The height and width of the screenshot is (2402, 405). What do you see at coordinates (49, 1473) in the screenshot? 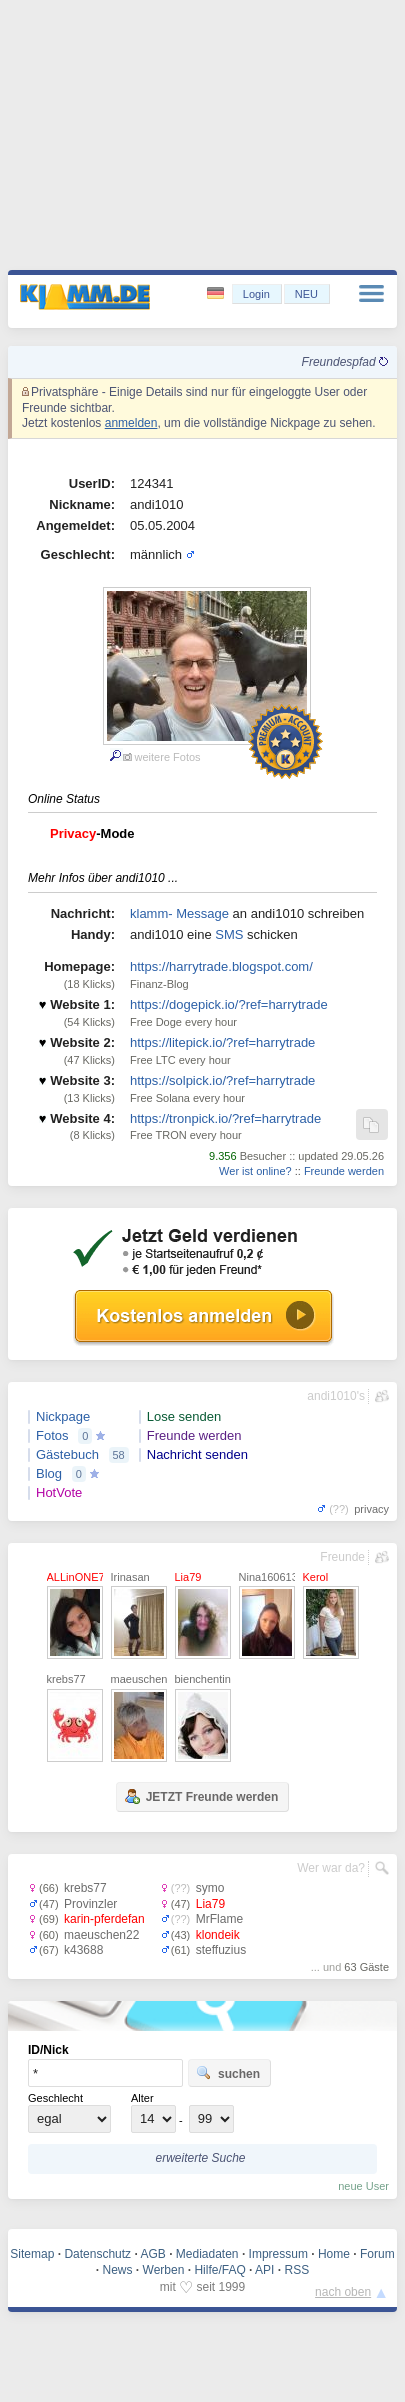
I see `Blog` at bounding box center [49, 1473].